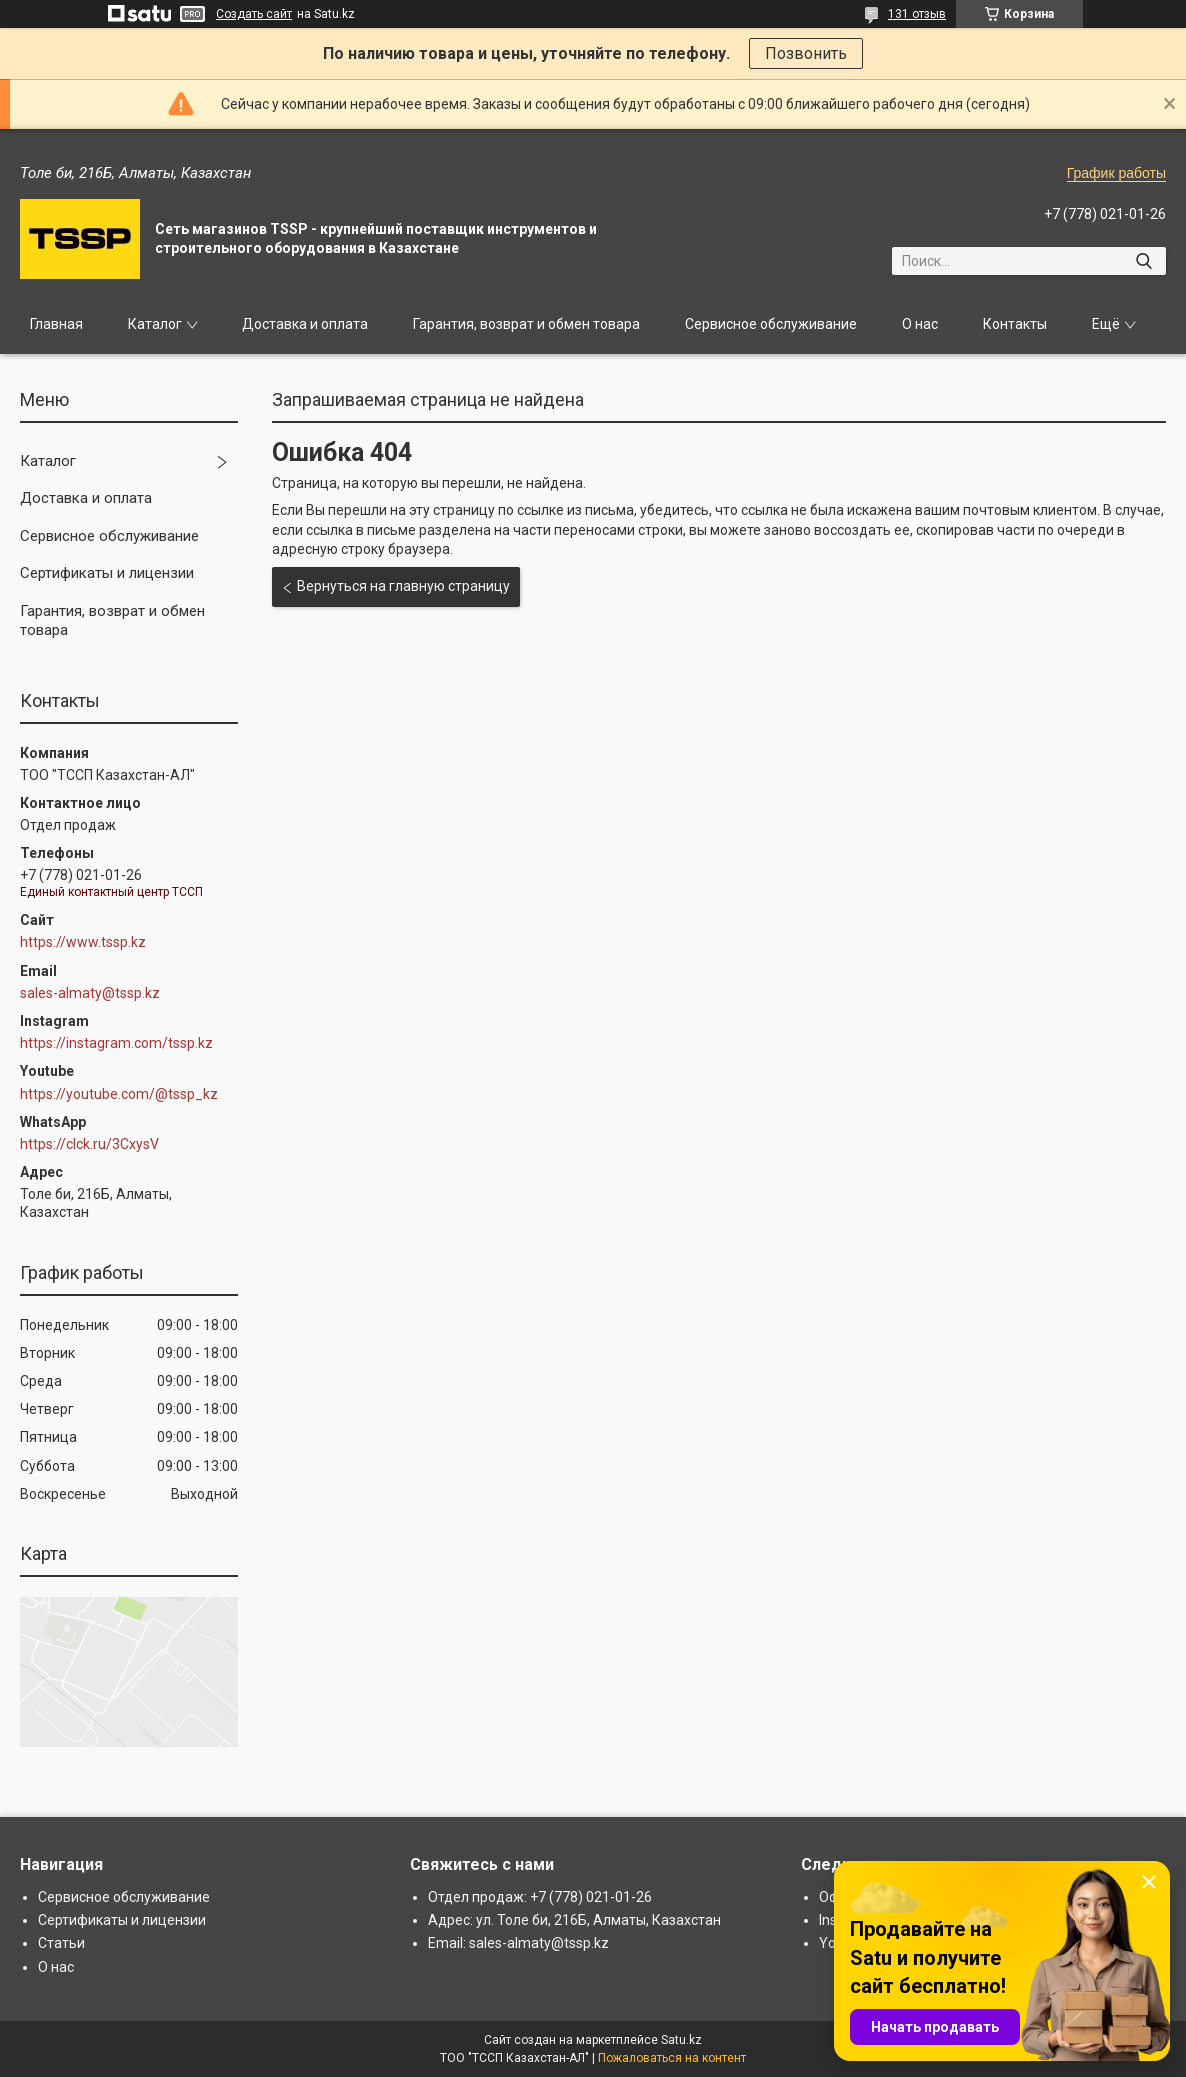 This screenshot has height=2077, width=1186. Describe the element at coordinates (771, 324) in the screenshot. I see `Сервисное обслуживание` at that location.